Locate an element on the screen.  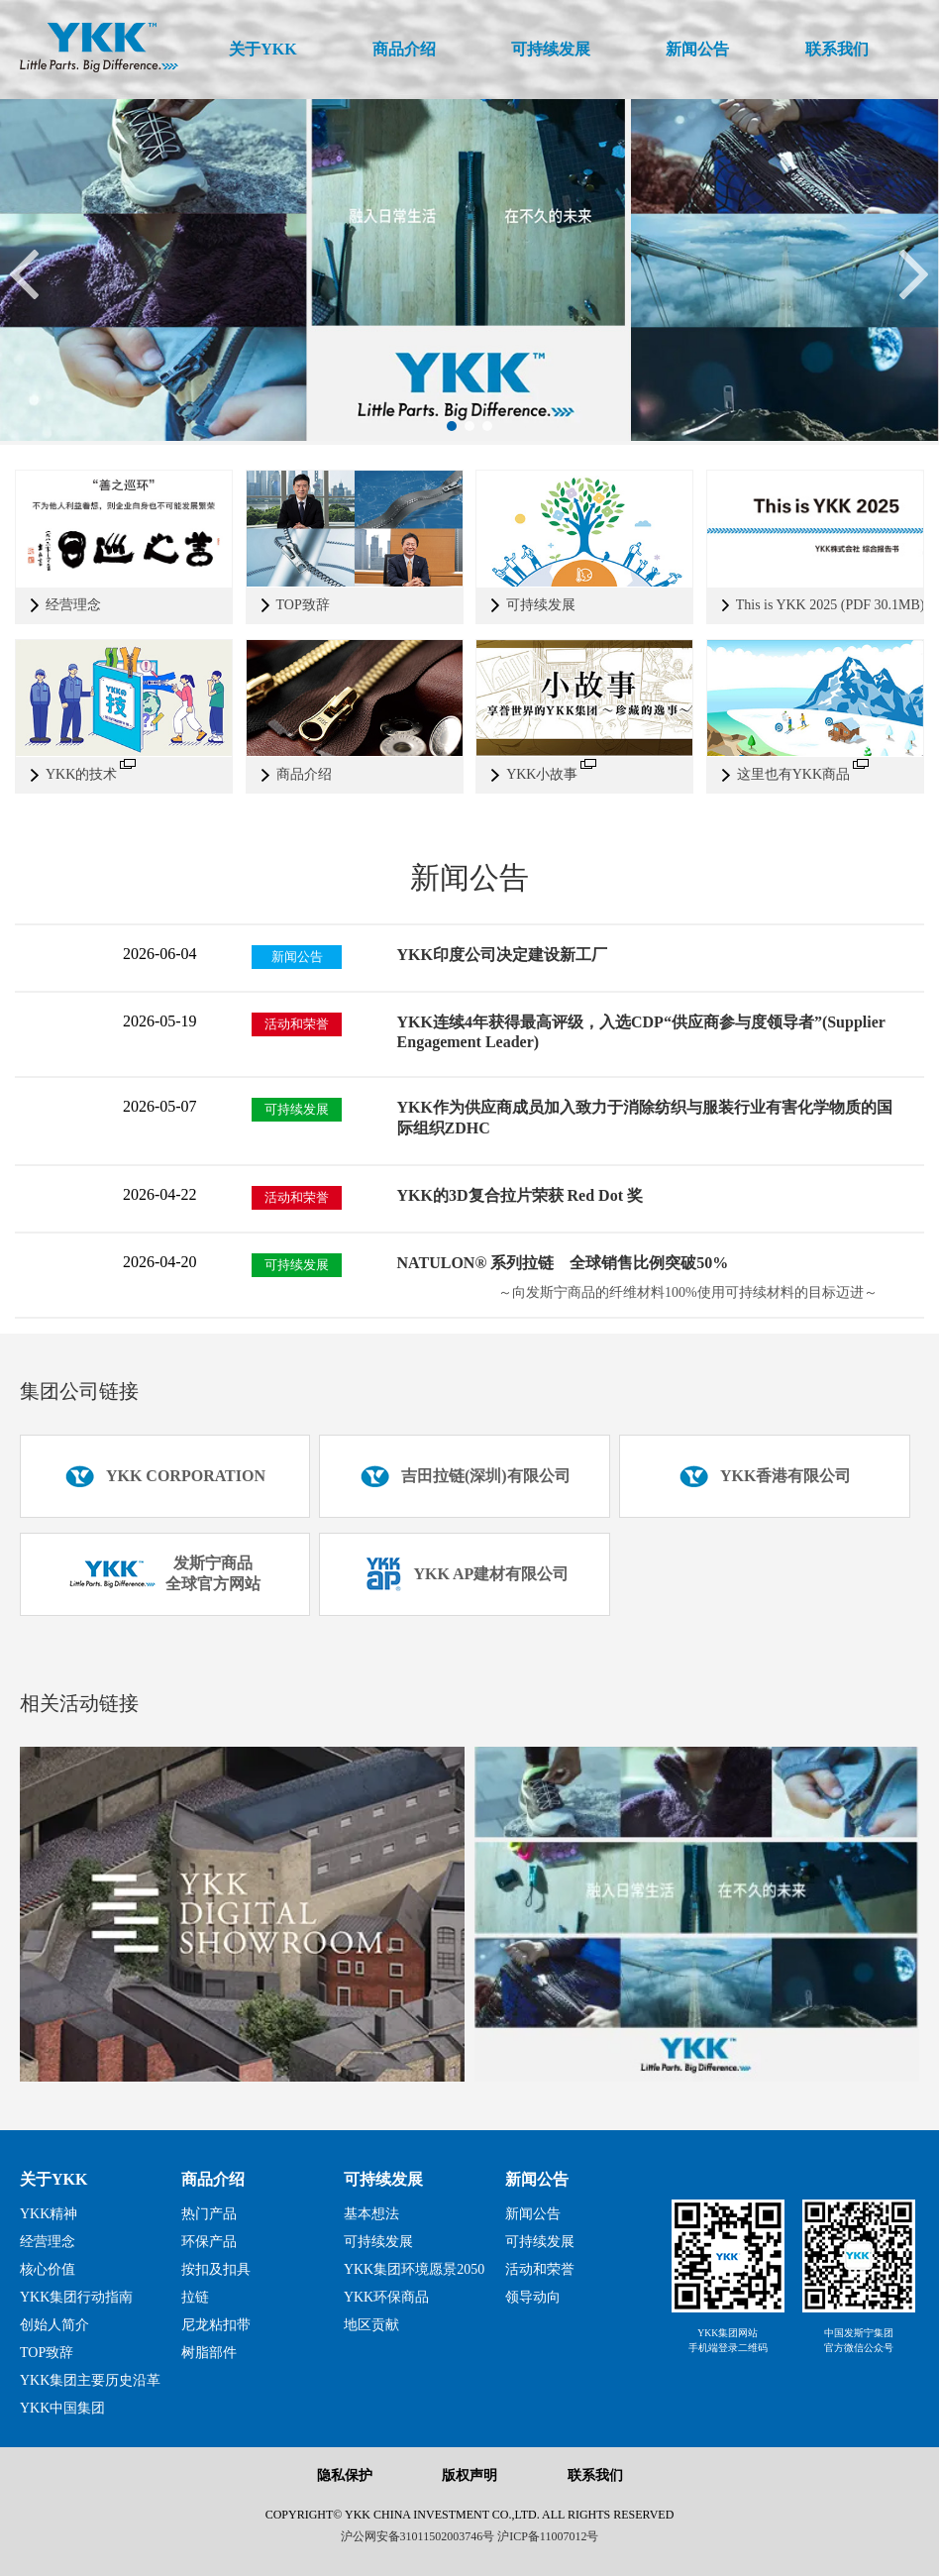
YKK精神 is located at coordinates (48, 2213).